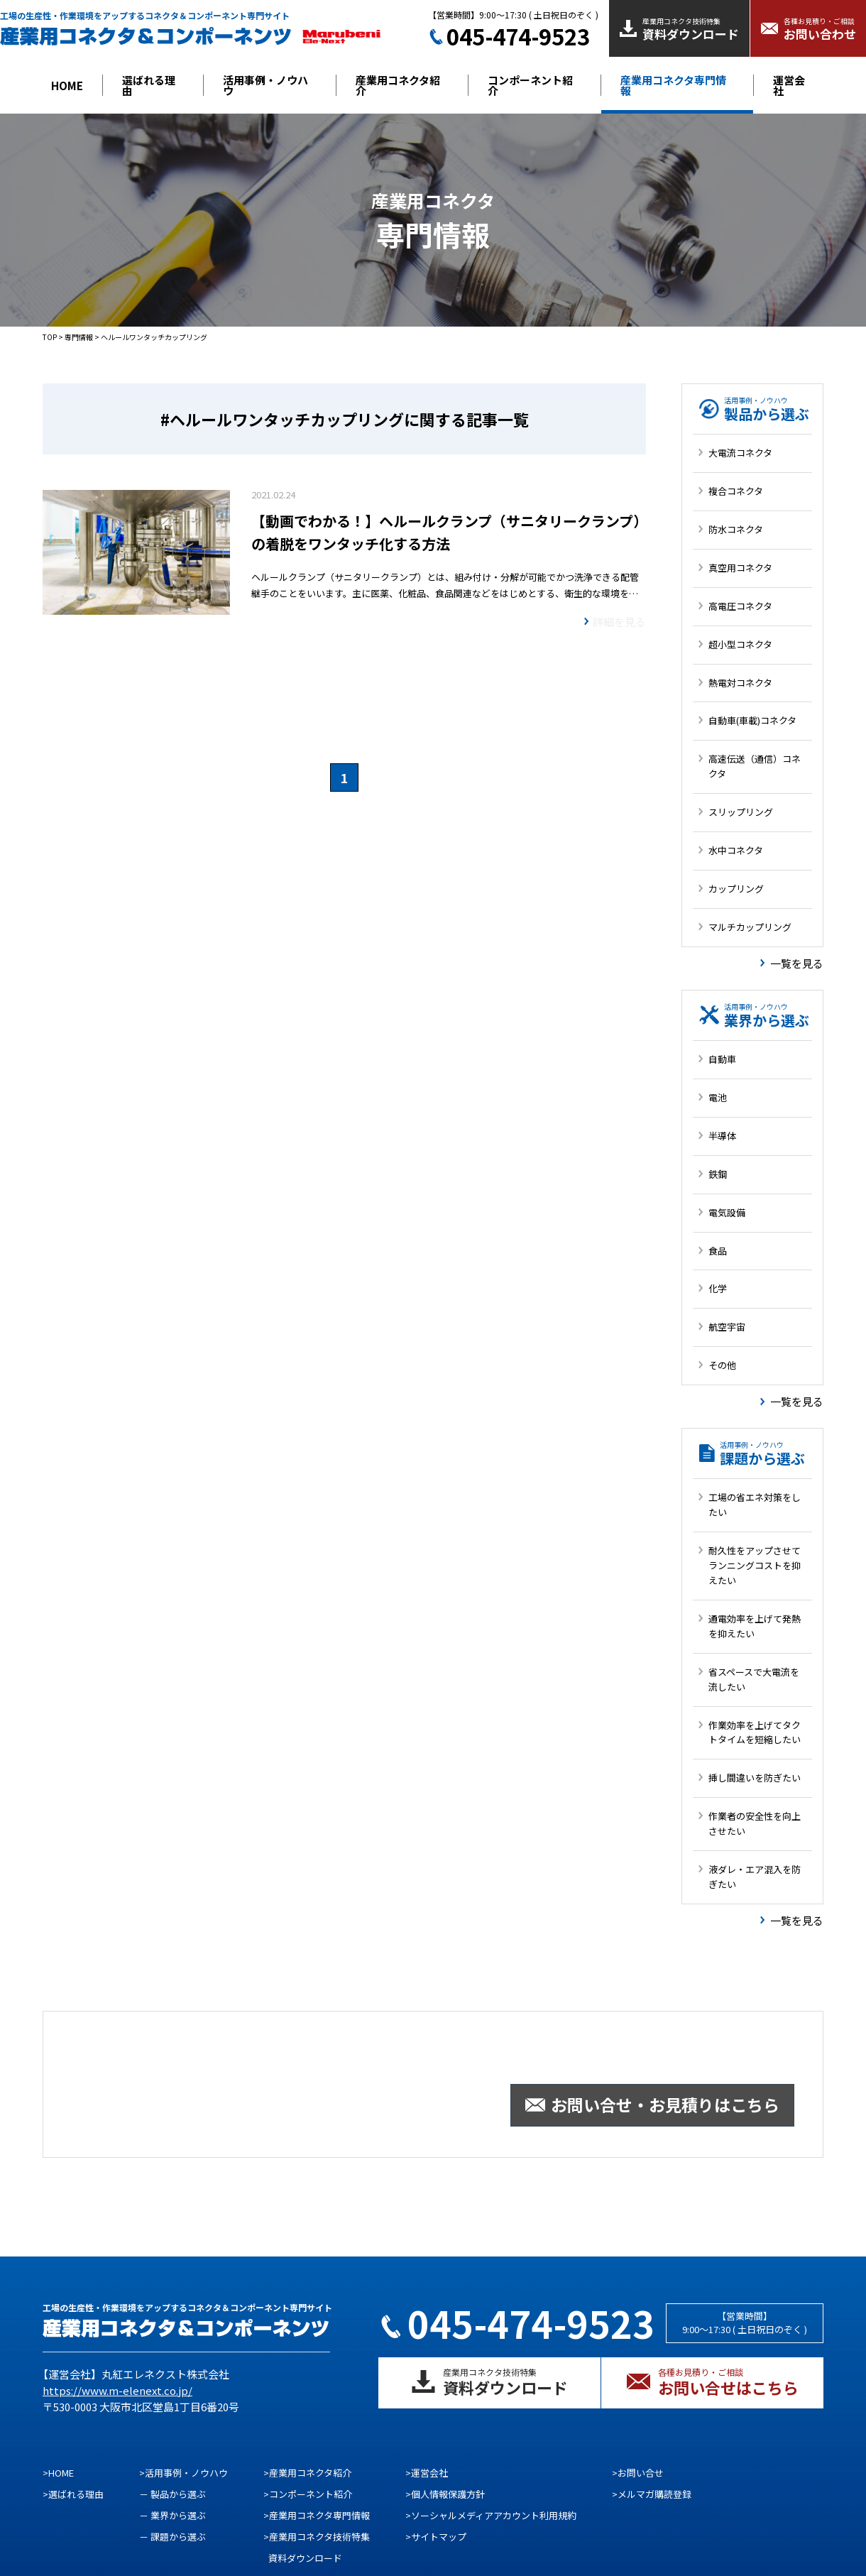  What do you see at coordinates (717, 1250) in the screenshot?
I see `食品` at bounding box center [717, 1250].